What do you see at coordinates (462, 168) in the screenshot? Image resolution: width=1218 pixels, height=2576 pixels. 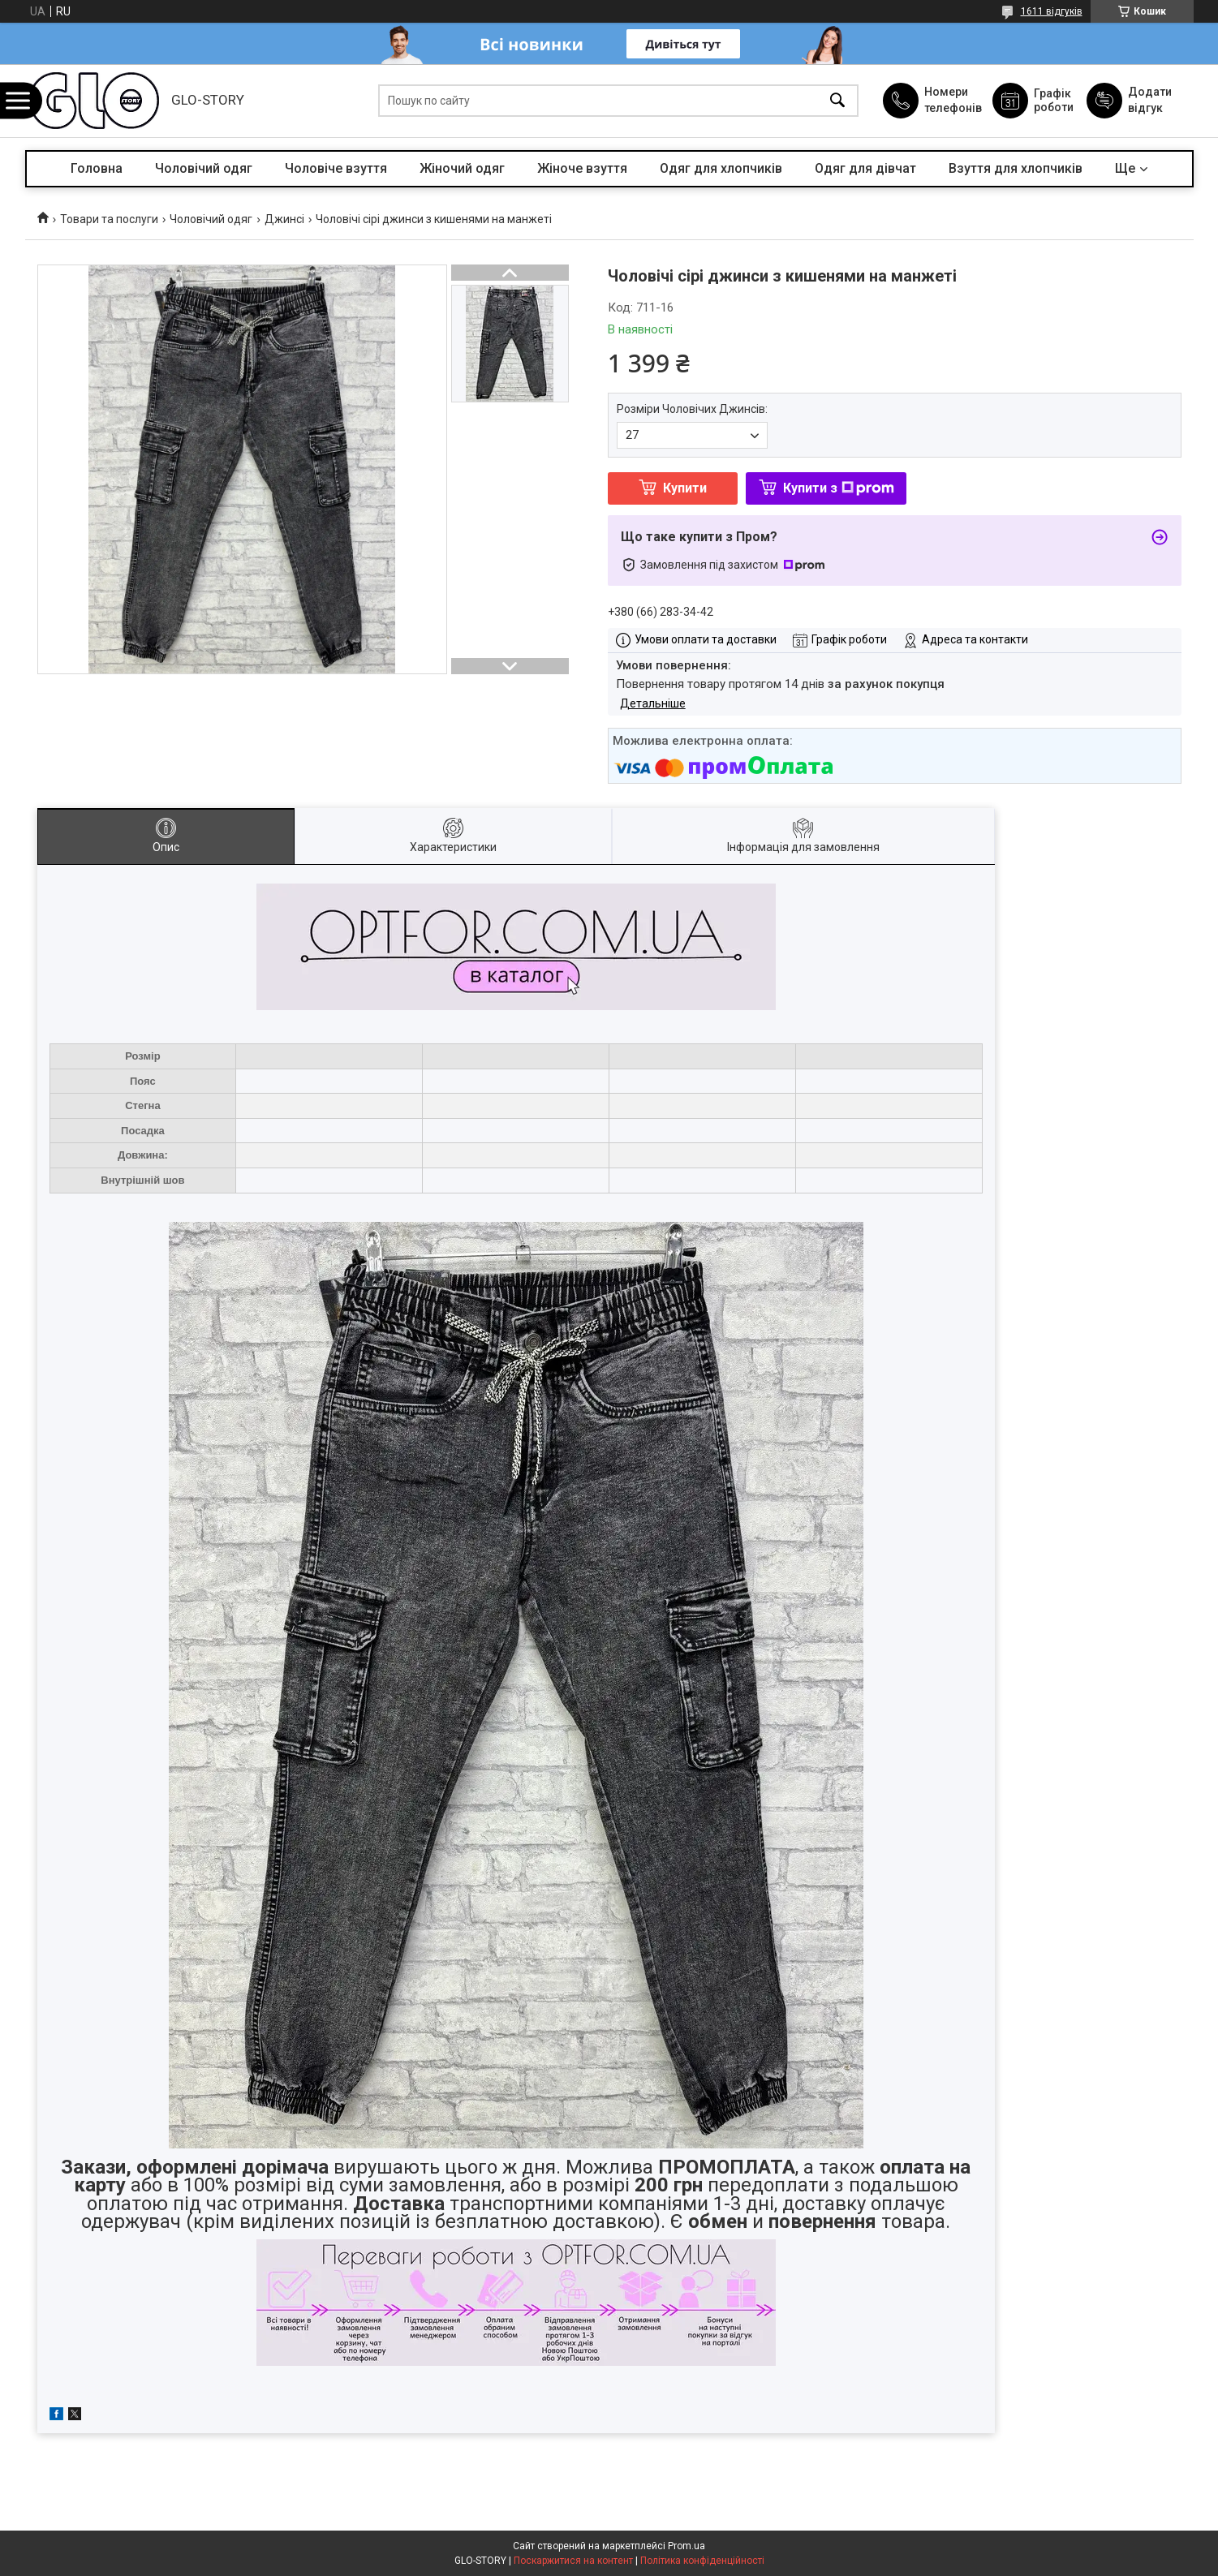 I see `Жіночий одяг` at bounding box center [462, 168].